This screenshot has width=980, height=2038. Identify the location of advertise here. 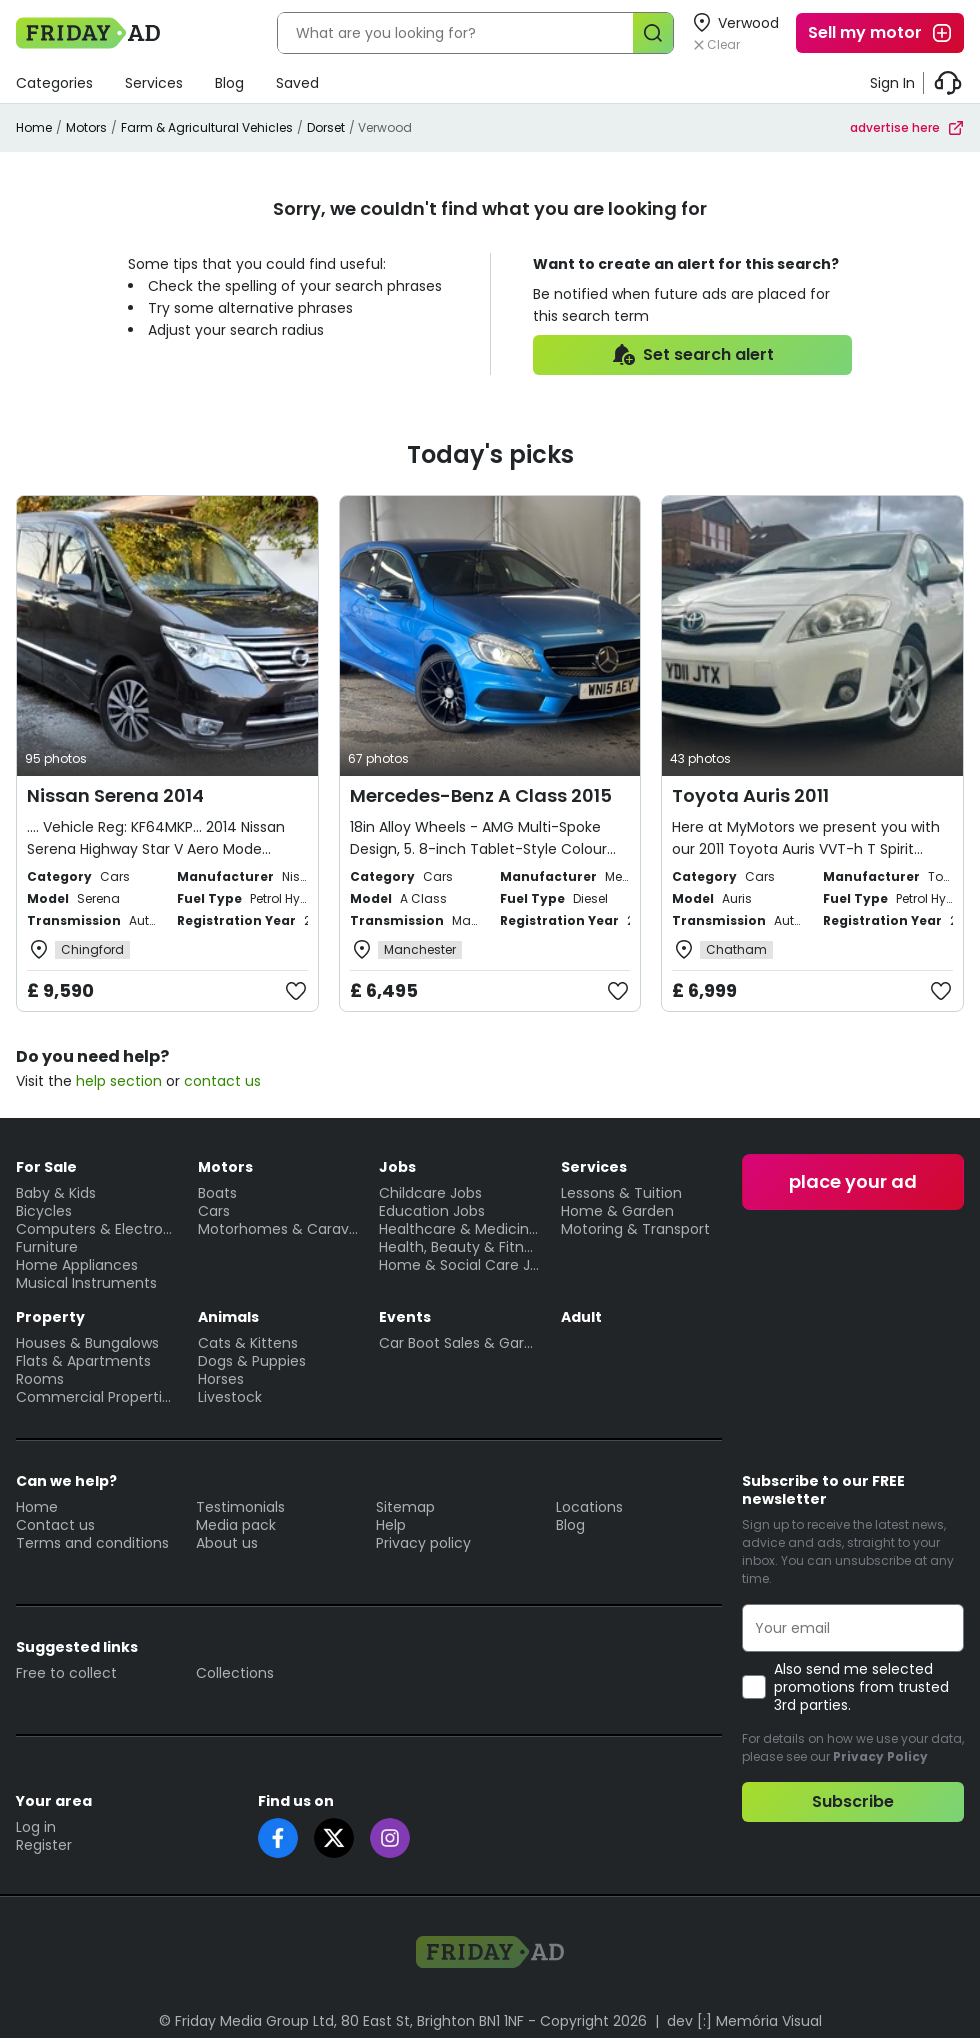
(907, 127).